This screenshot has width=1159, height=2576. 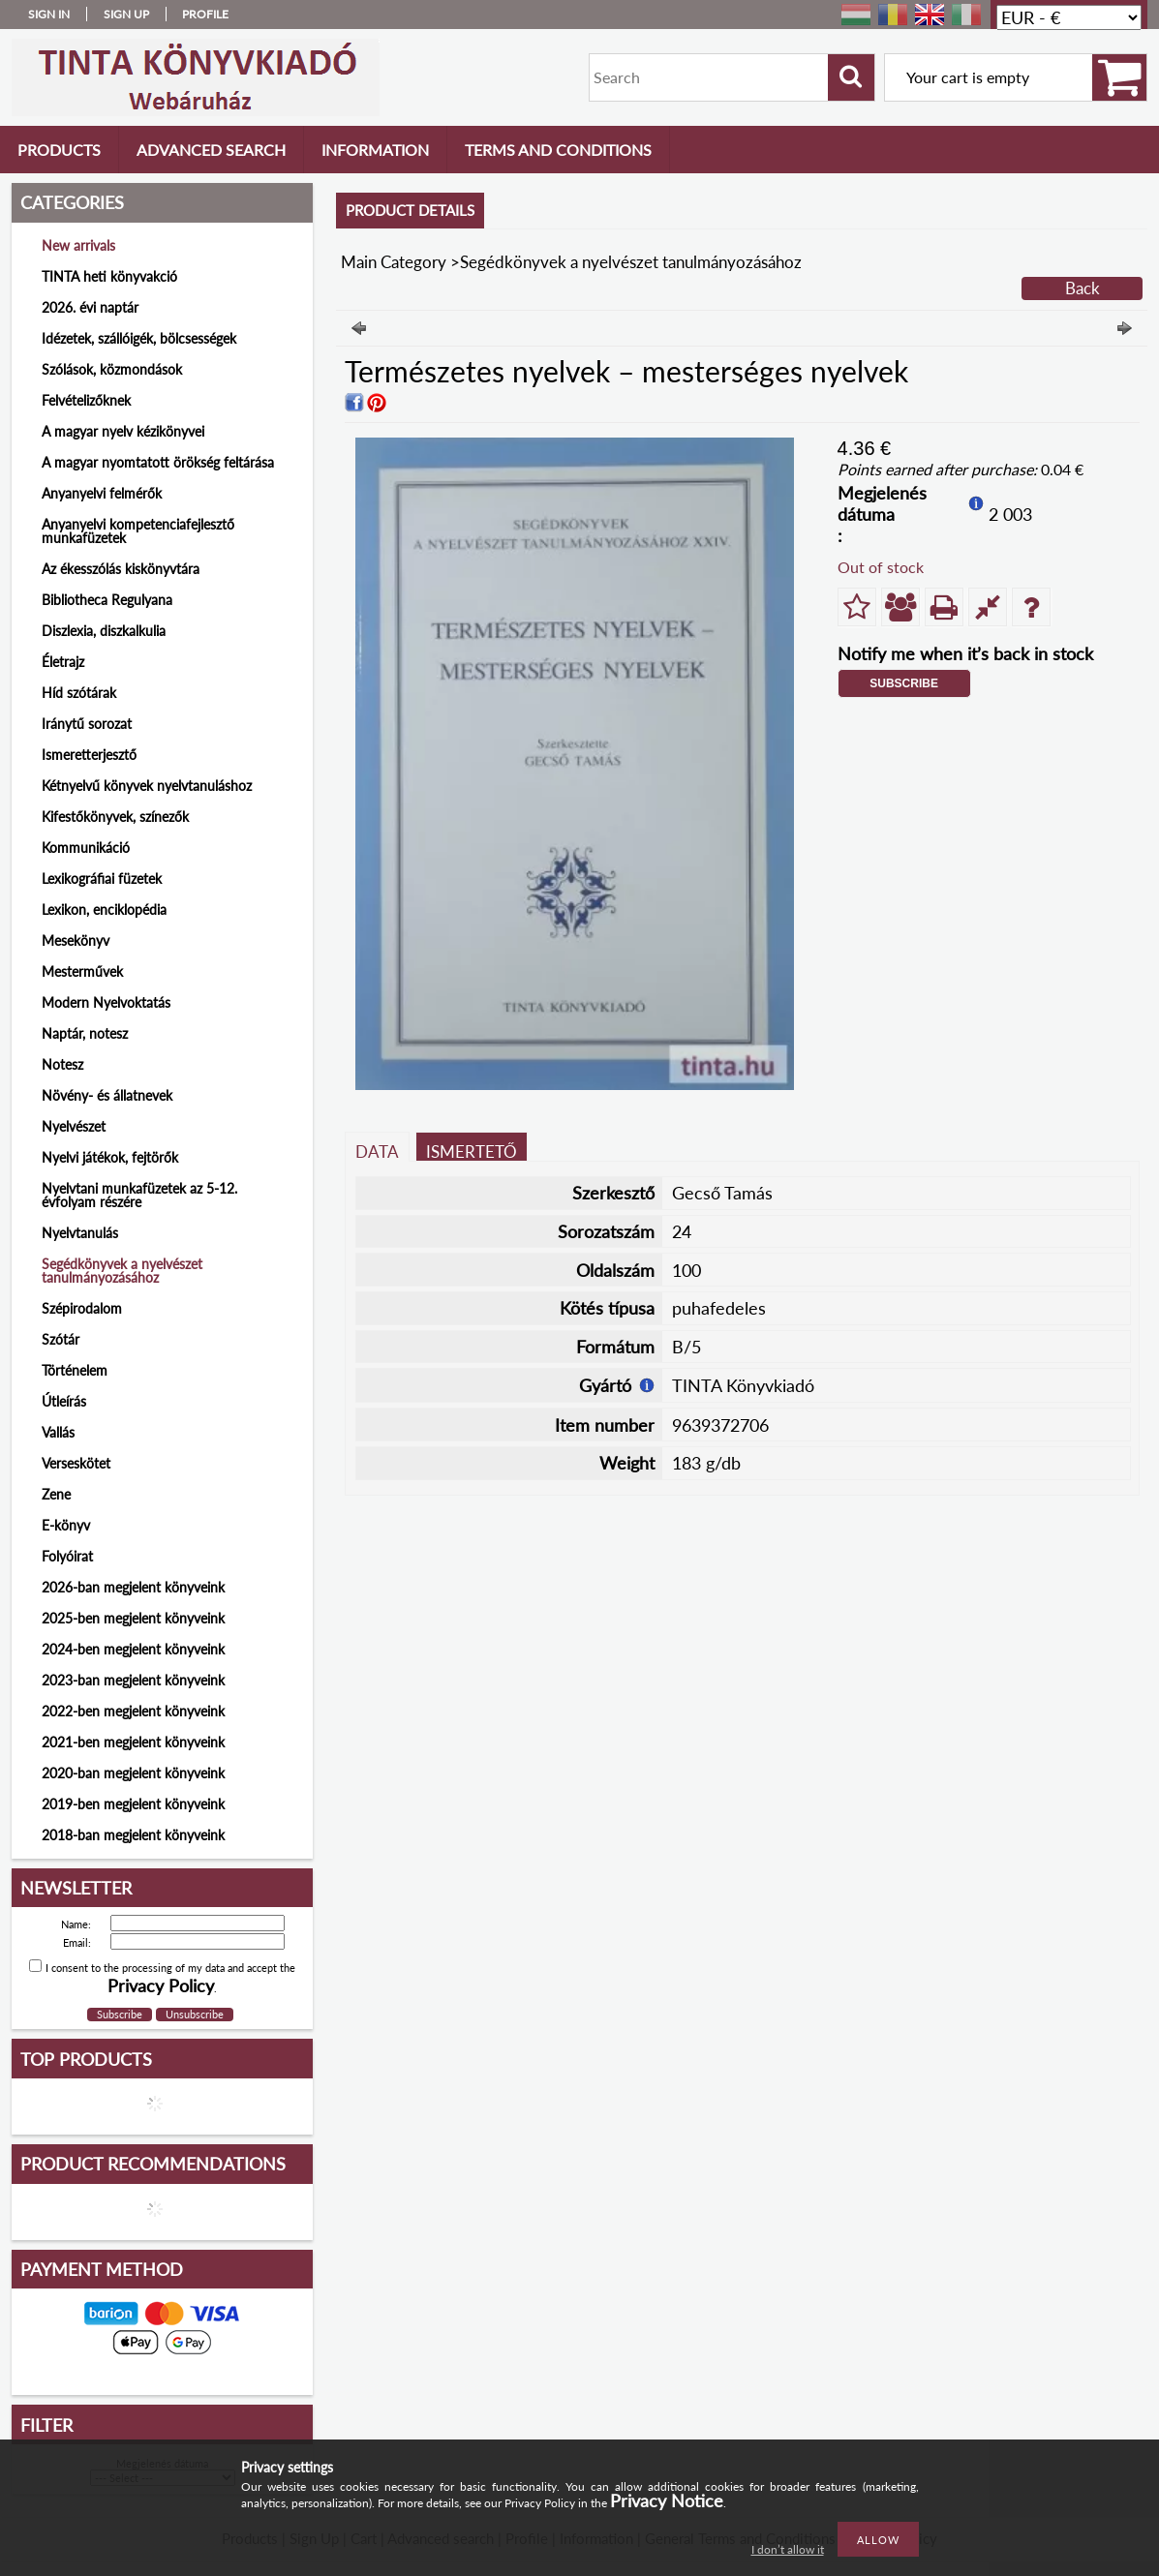 What do you see at coordinates (120, 569) in the screenshot?
I see `Az ékesszólás kiskönyvtára` at bounding box center [120, 569].